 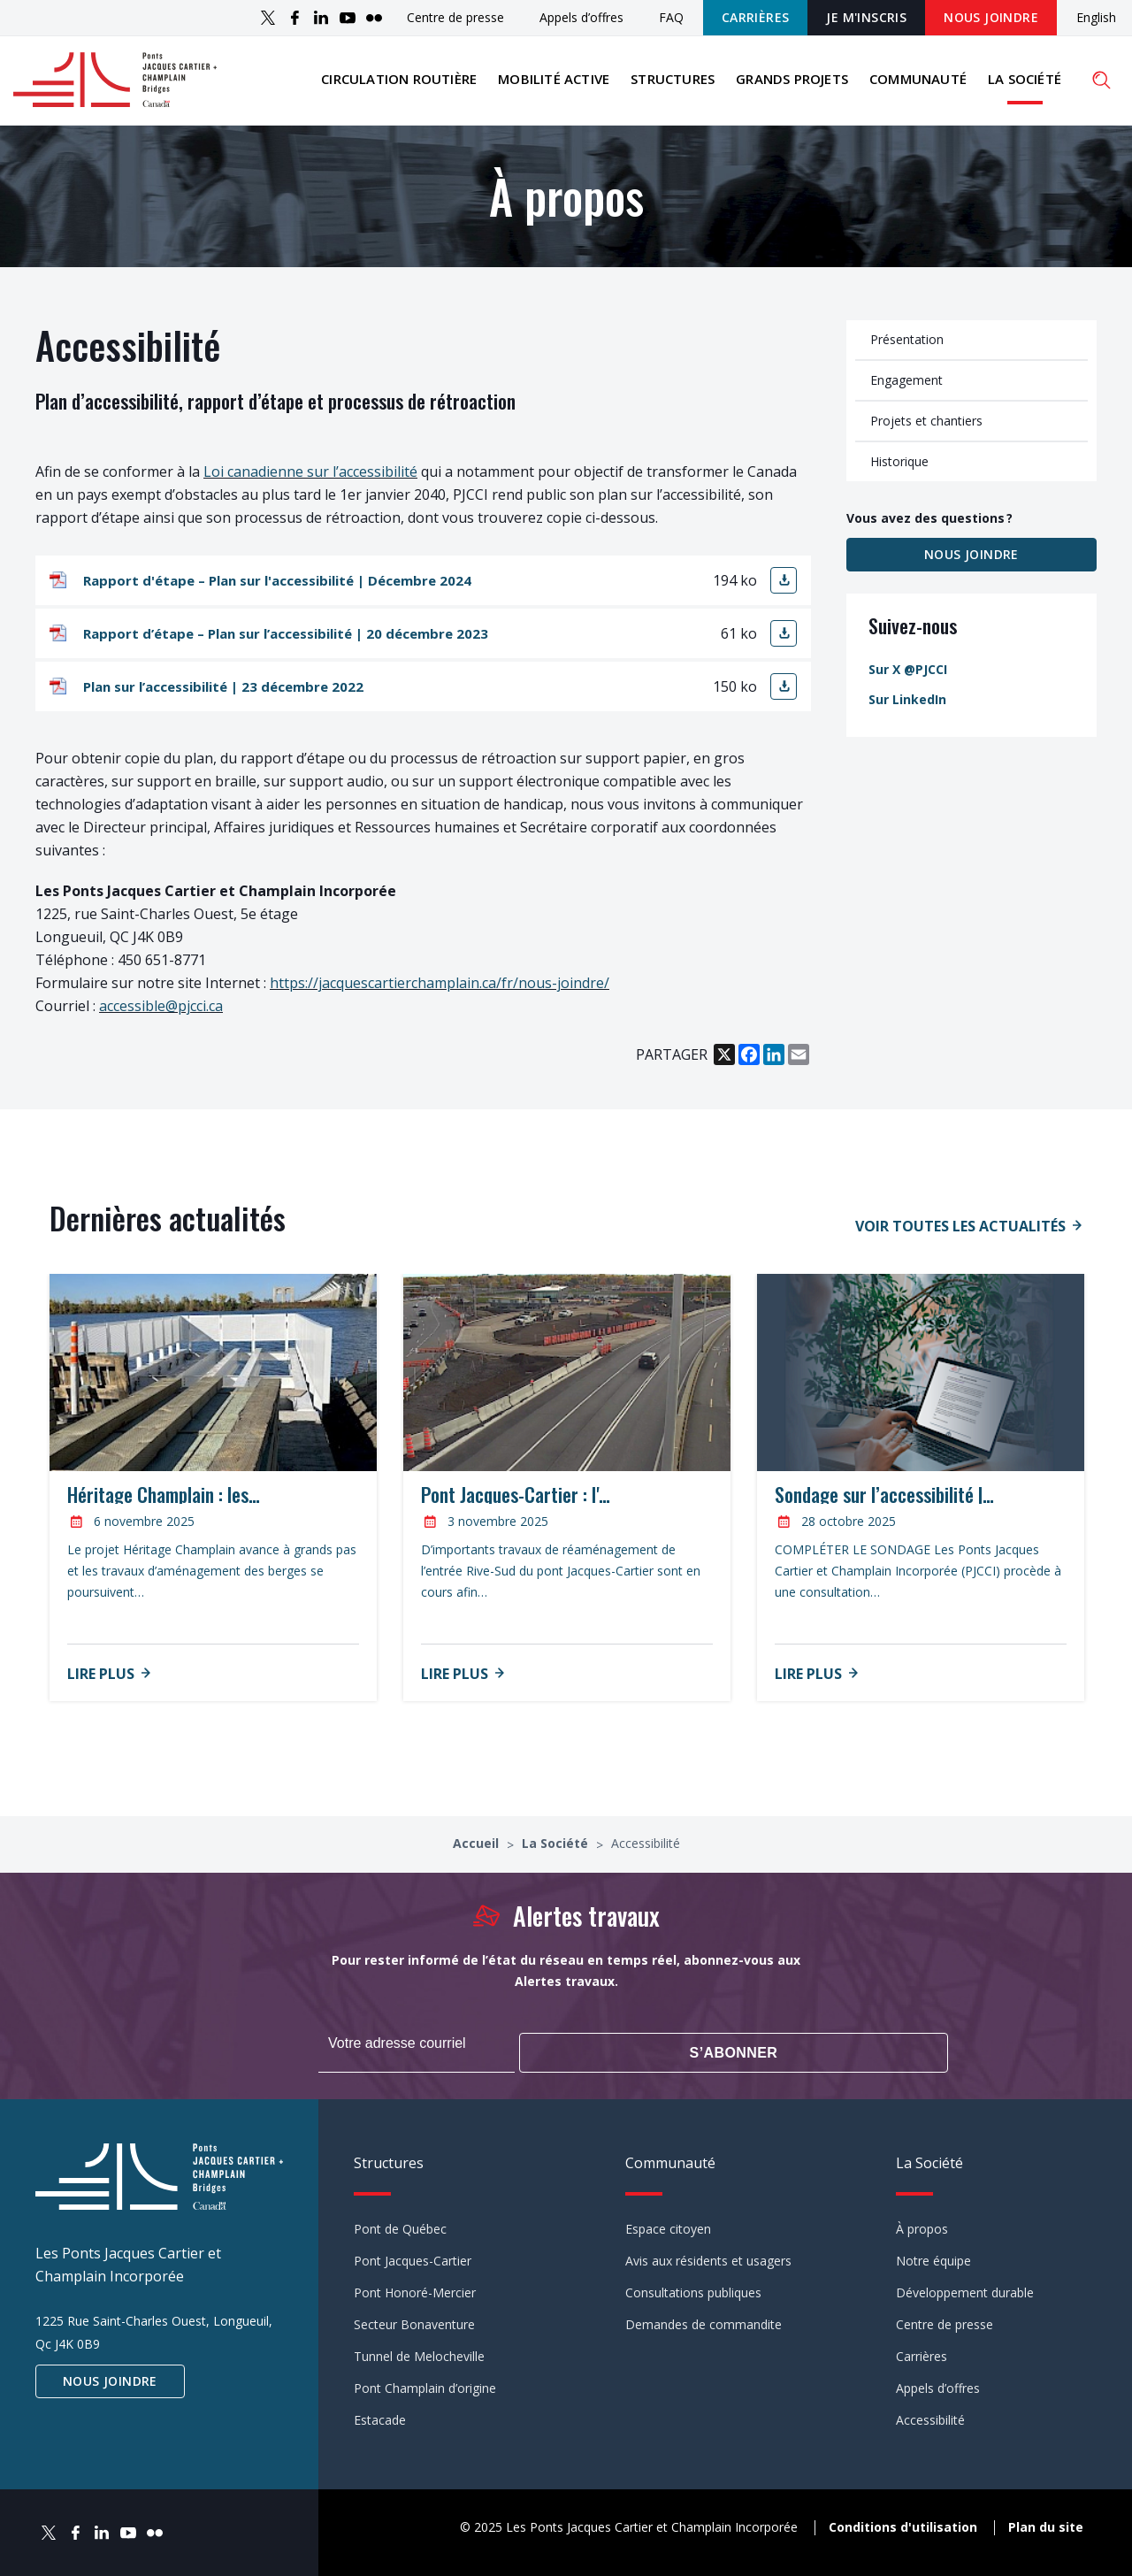 What do you see at coordinates (399, 83) in the screenshot?
I see `Circulation routière` at bounding box center [399, 83].